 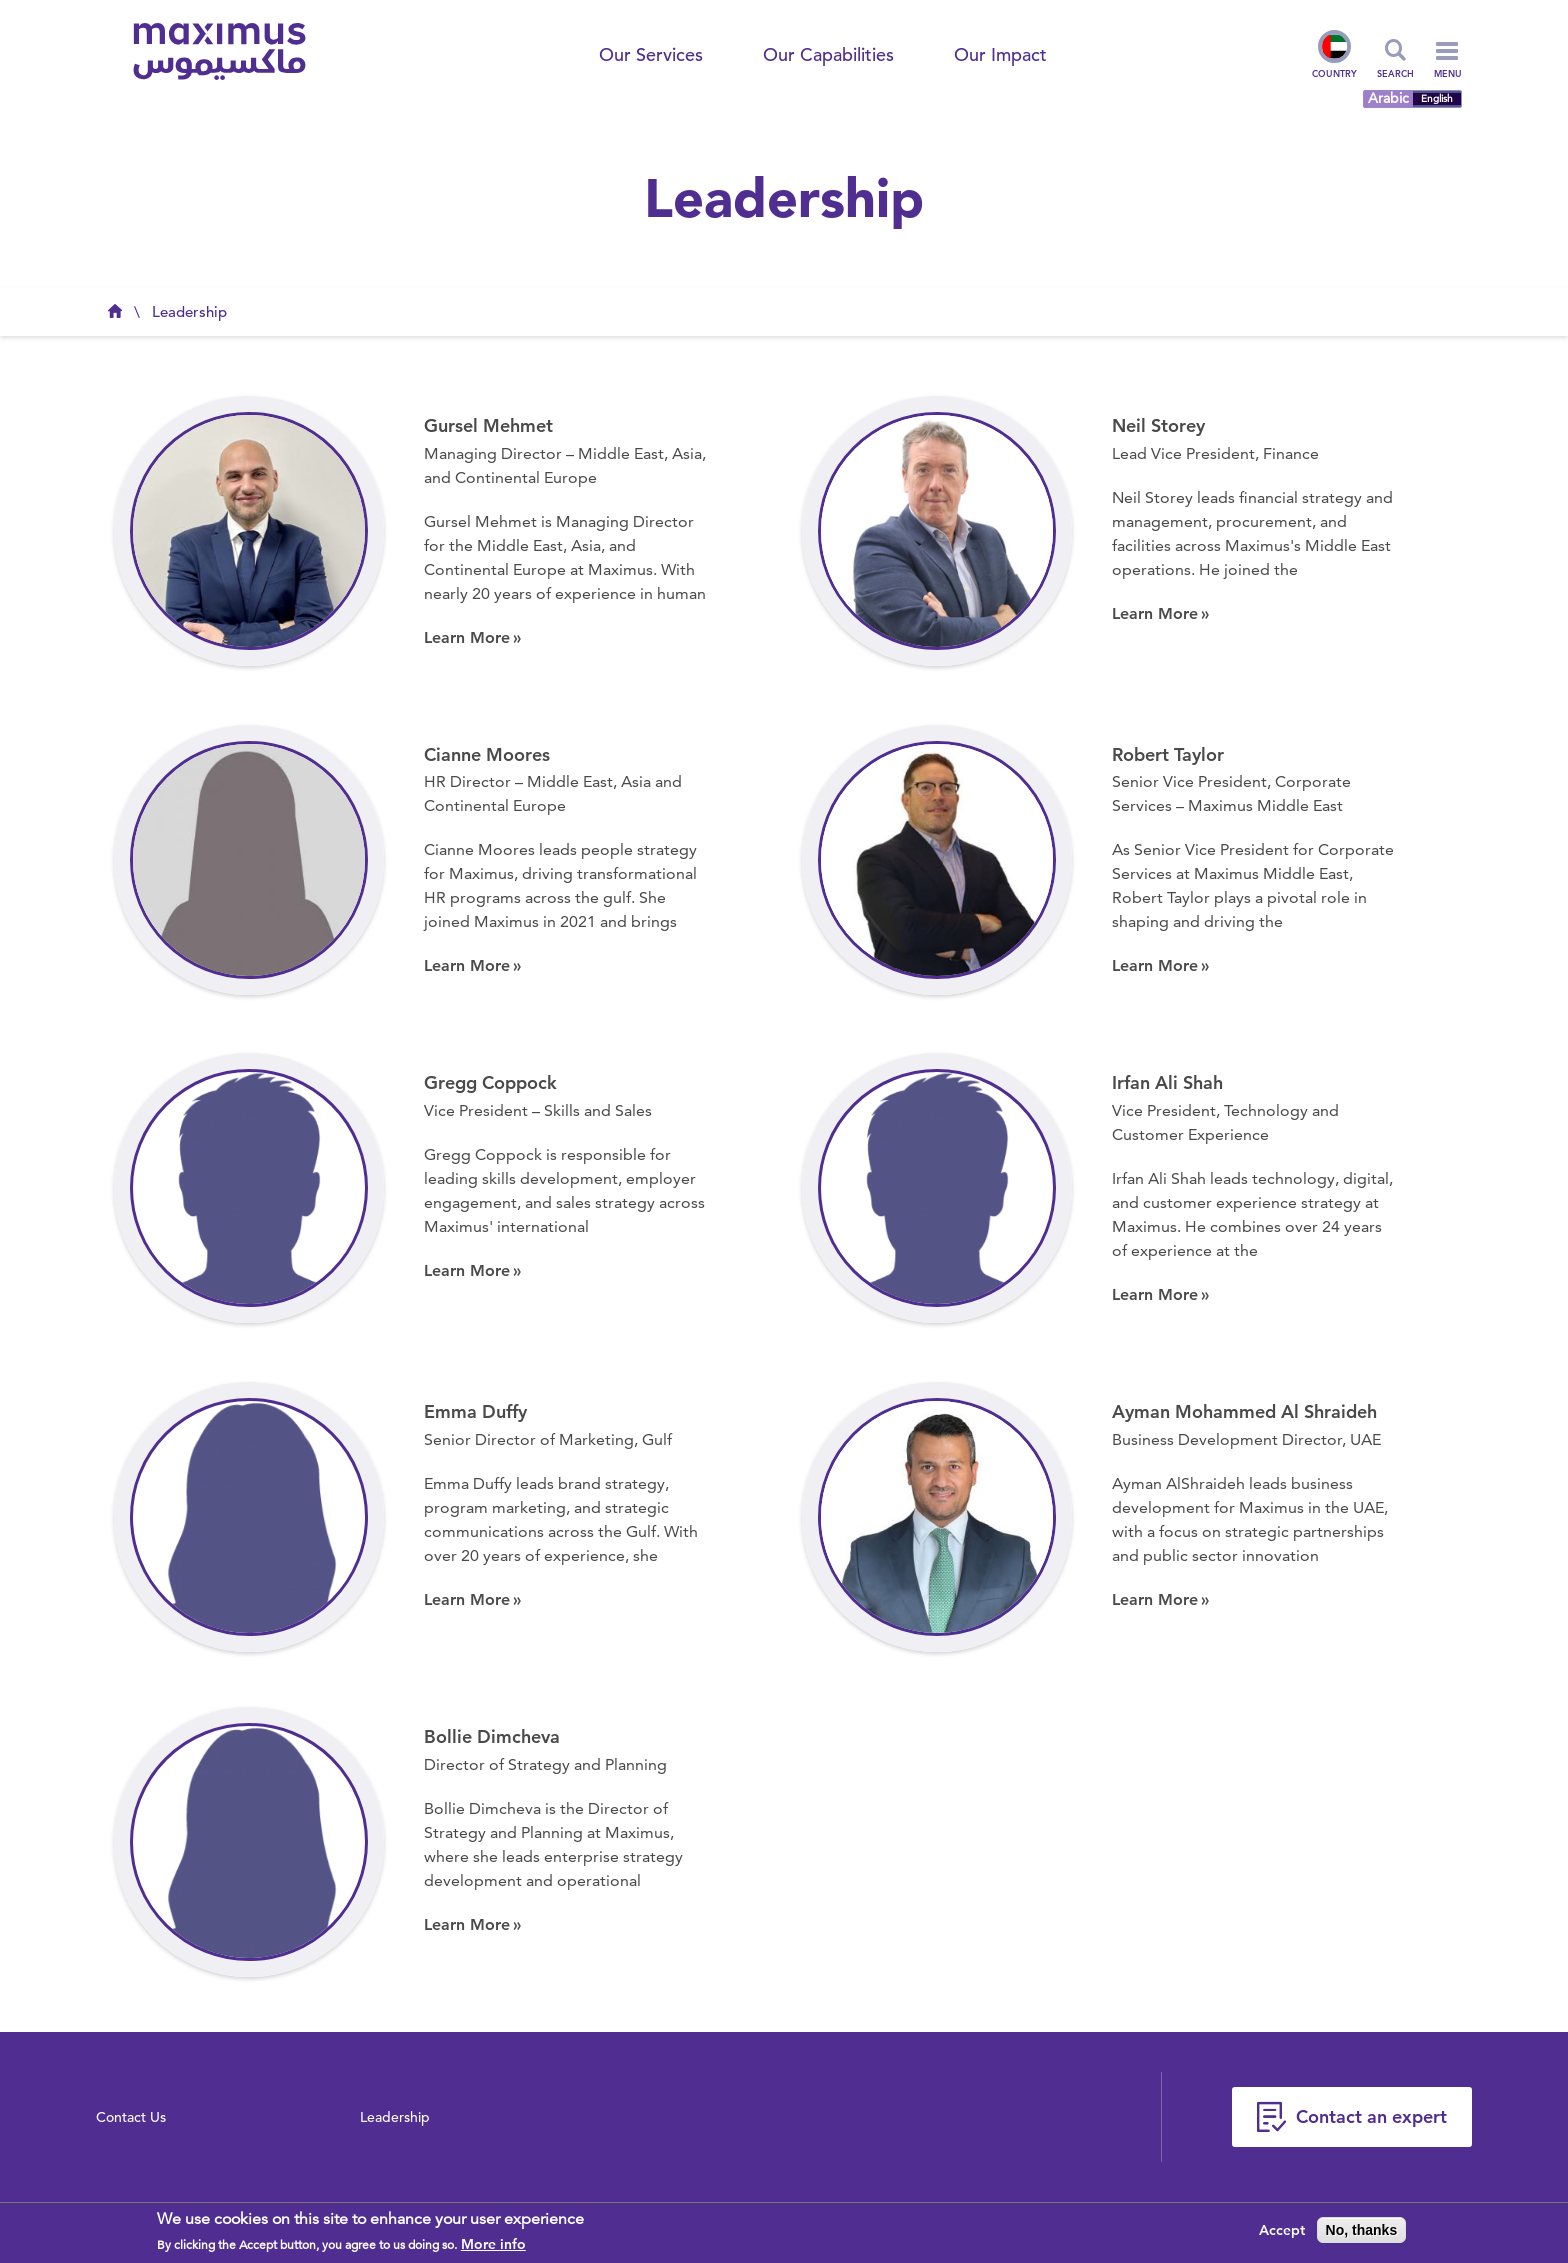 What do you see at coordinates (492, 1736) in the screenshot?
I see `Bollie Dimcheva` at bounding box center [492, 1736].